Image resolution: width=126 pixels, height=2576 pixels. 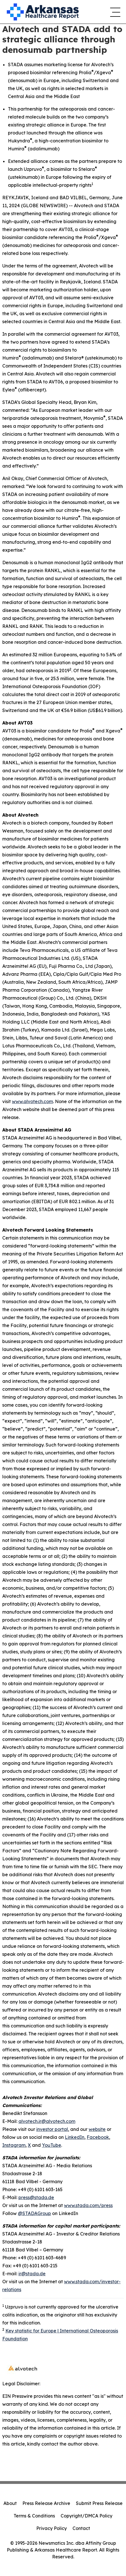 I want to click on Instagram, so click(x=13, y=2145).